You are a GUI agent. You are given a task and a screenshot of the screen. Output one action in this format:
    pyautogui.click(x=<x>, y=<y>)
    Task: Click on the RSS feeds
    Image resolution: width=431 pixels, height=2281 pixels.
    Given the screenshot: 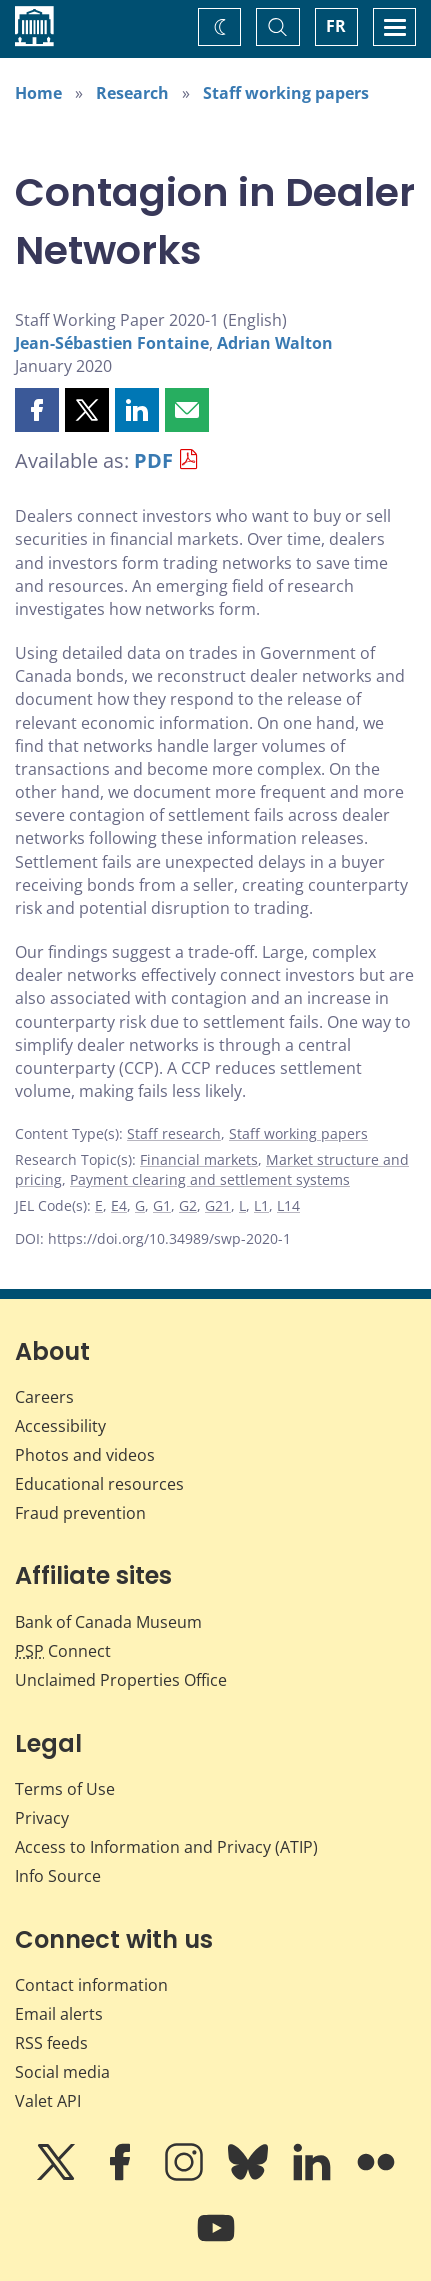 What is the action you would take?
    pyautogui.click(x=51, y=2043)
    